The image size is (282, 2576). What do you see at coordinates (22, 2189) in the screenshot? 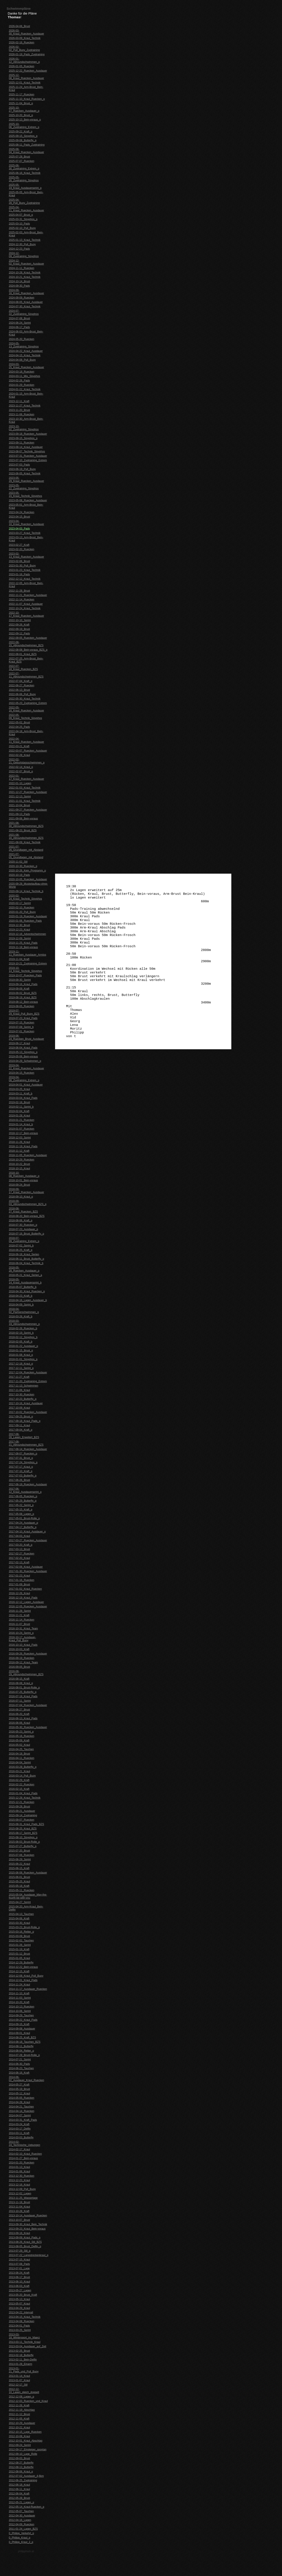
I see `2013-12-09_Pull_Buoy` at bounding box center [22, 2189].